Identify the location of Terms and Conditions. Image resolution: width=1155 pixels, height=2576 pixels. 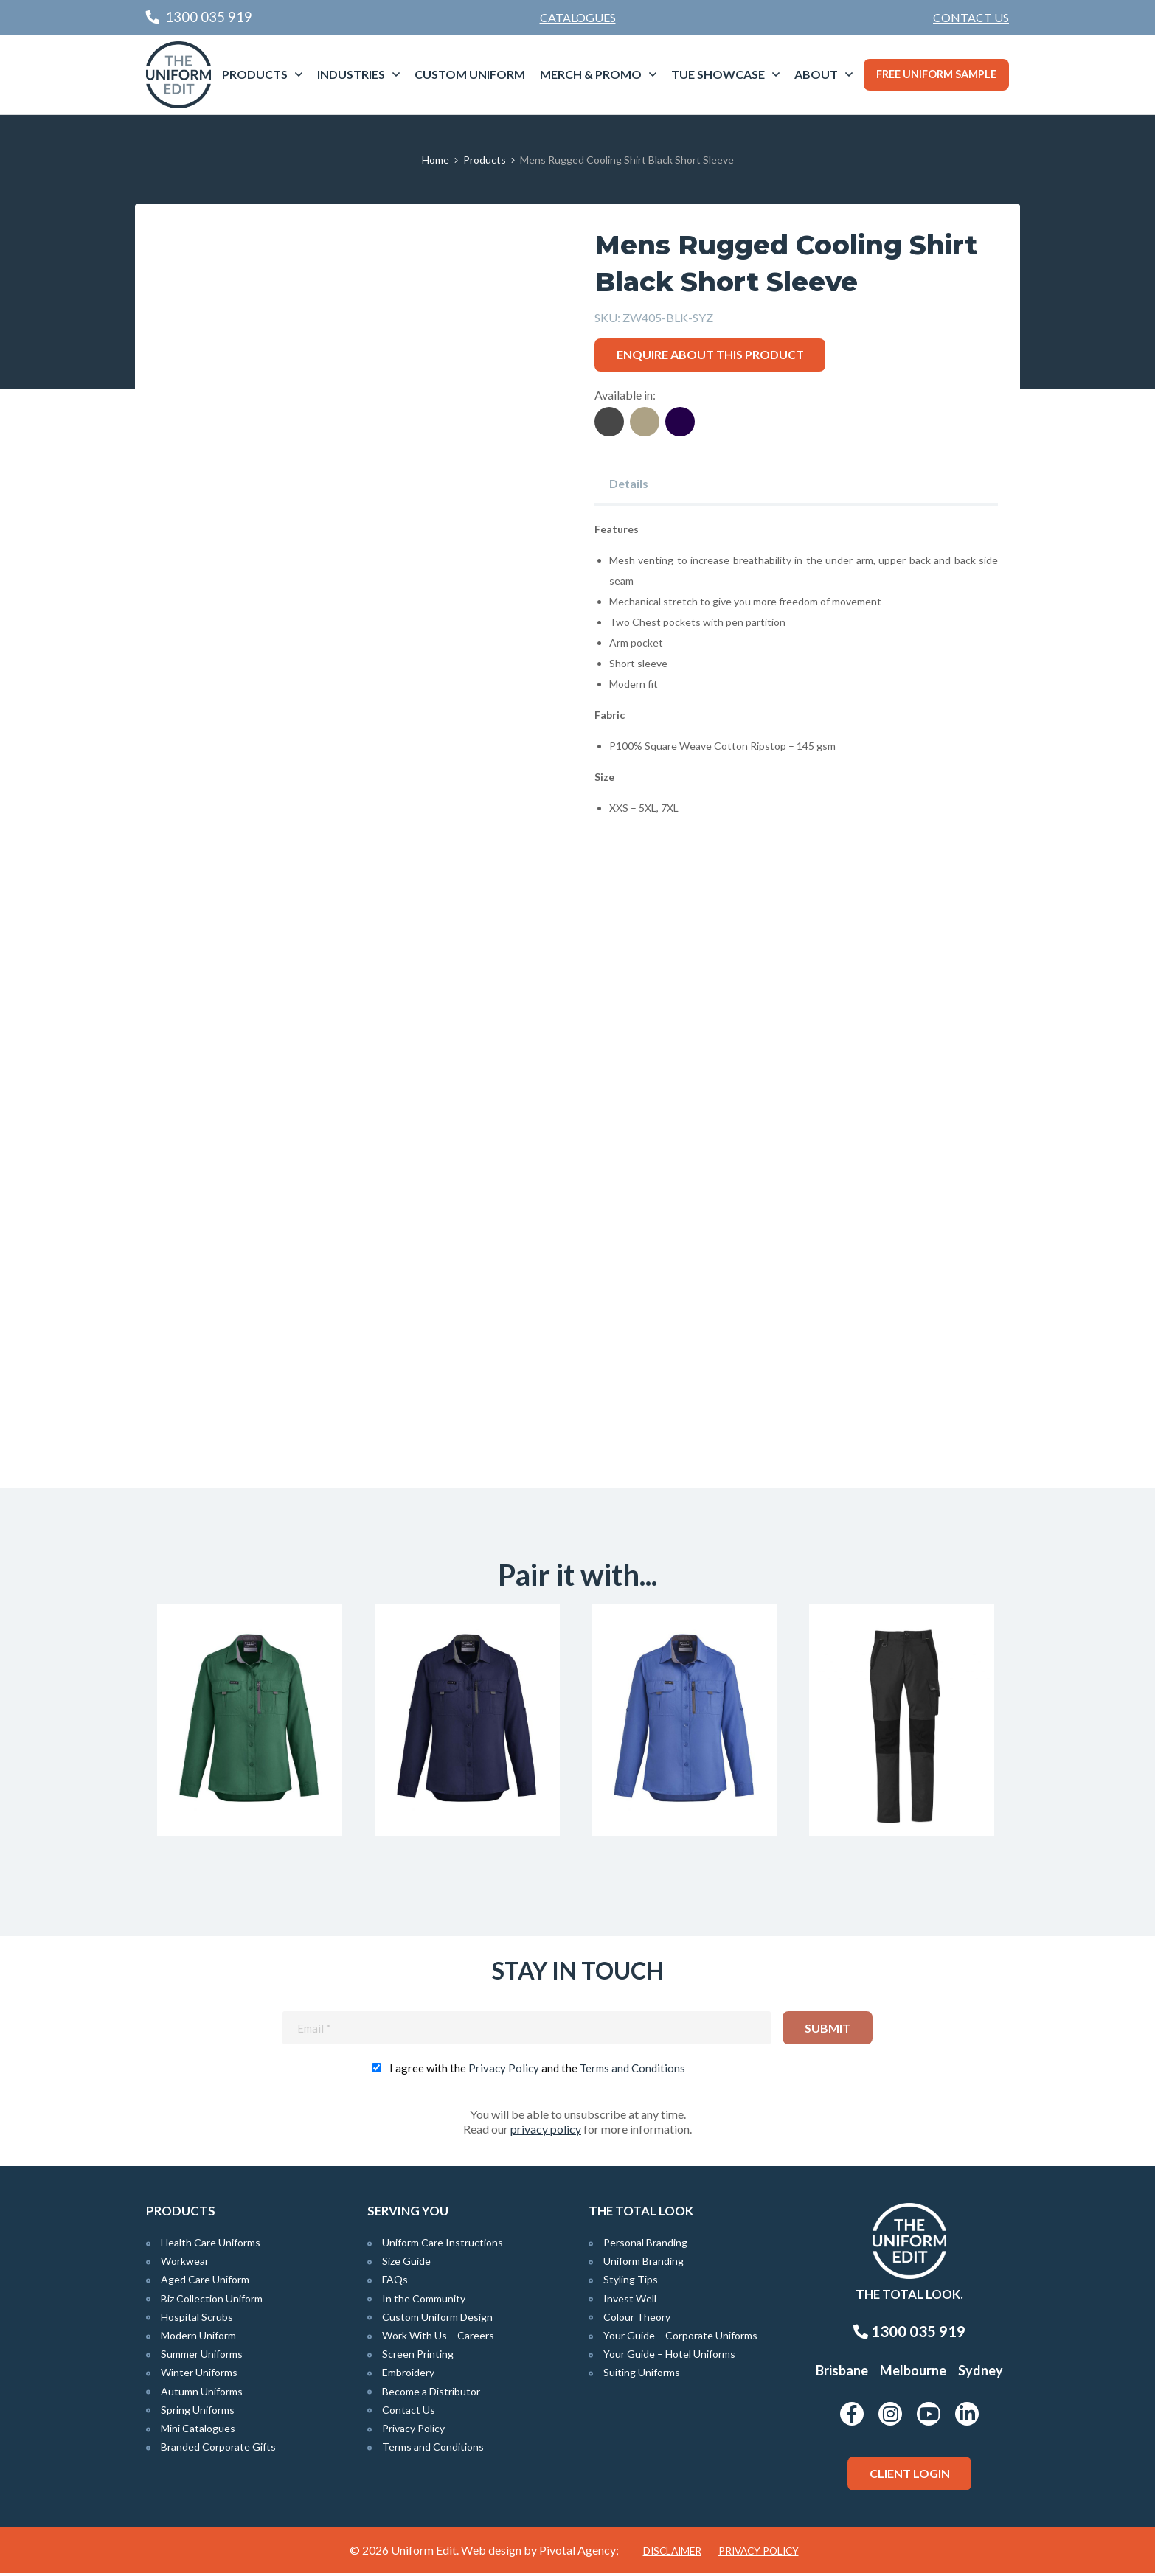
(632, 2071).